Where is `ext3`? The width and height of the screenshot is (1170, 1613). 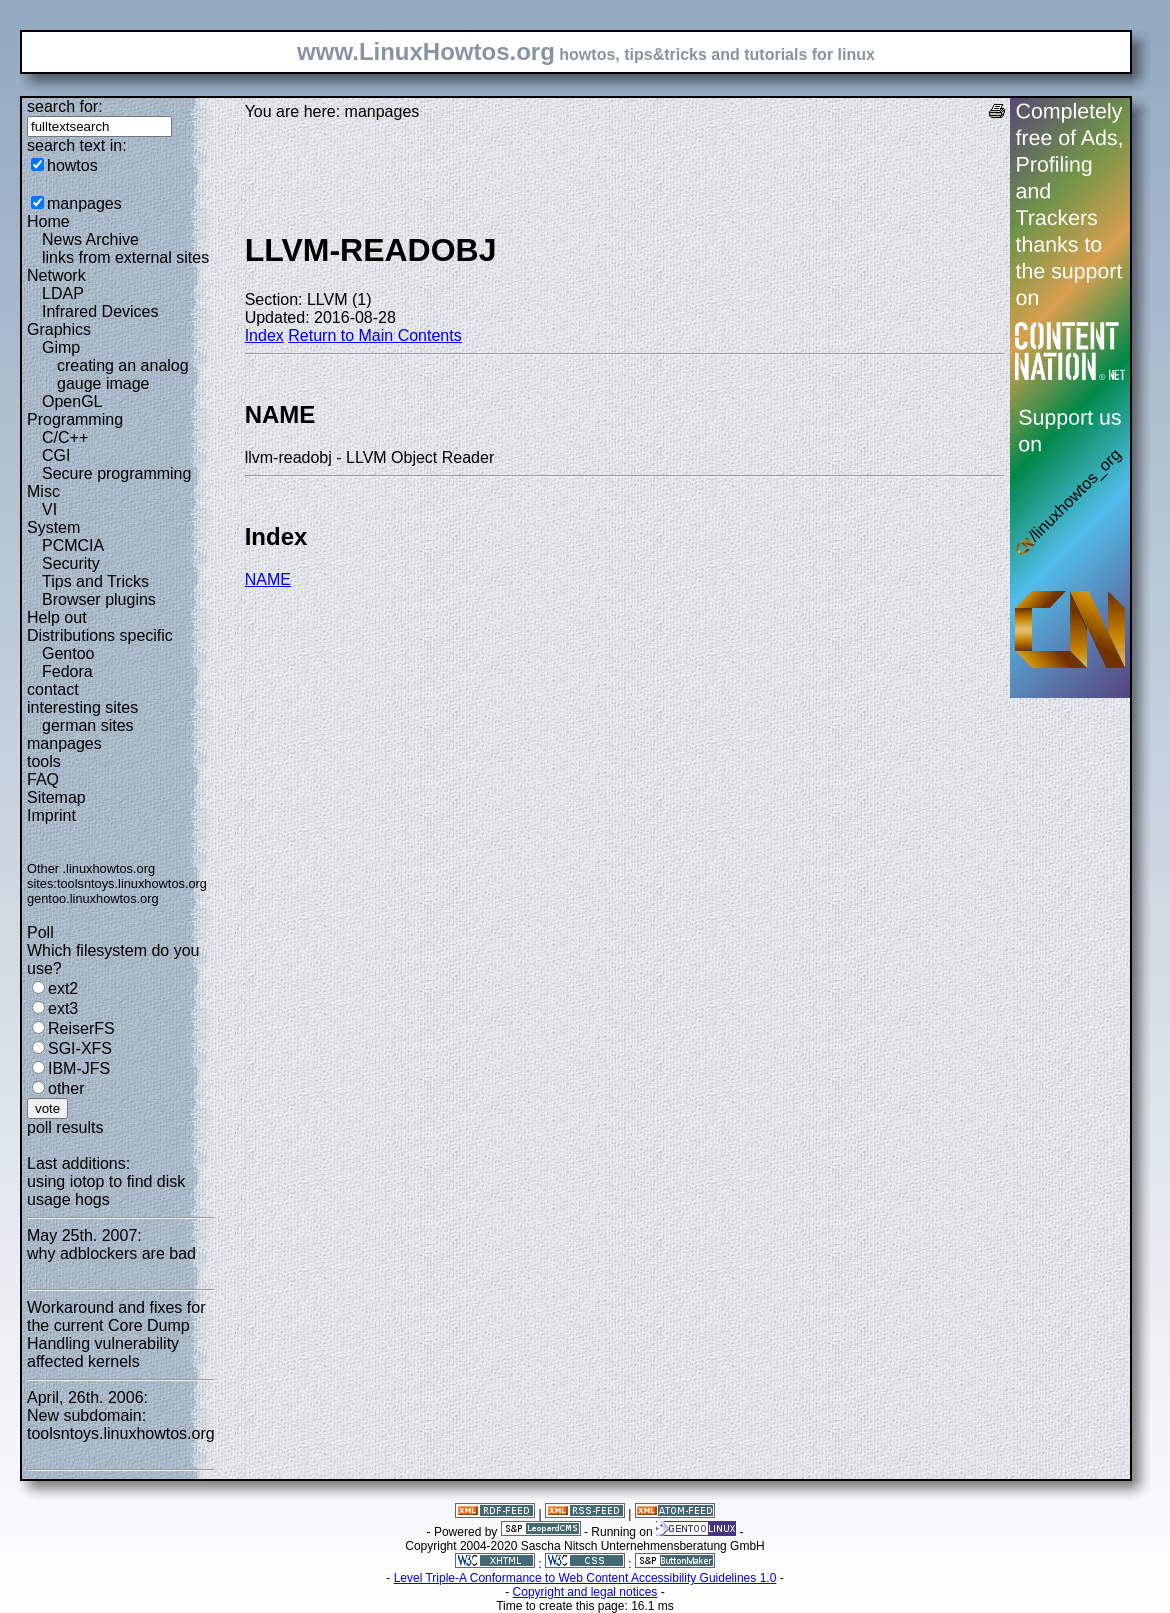
ext3 is located at coordinates (63, 1008).